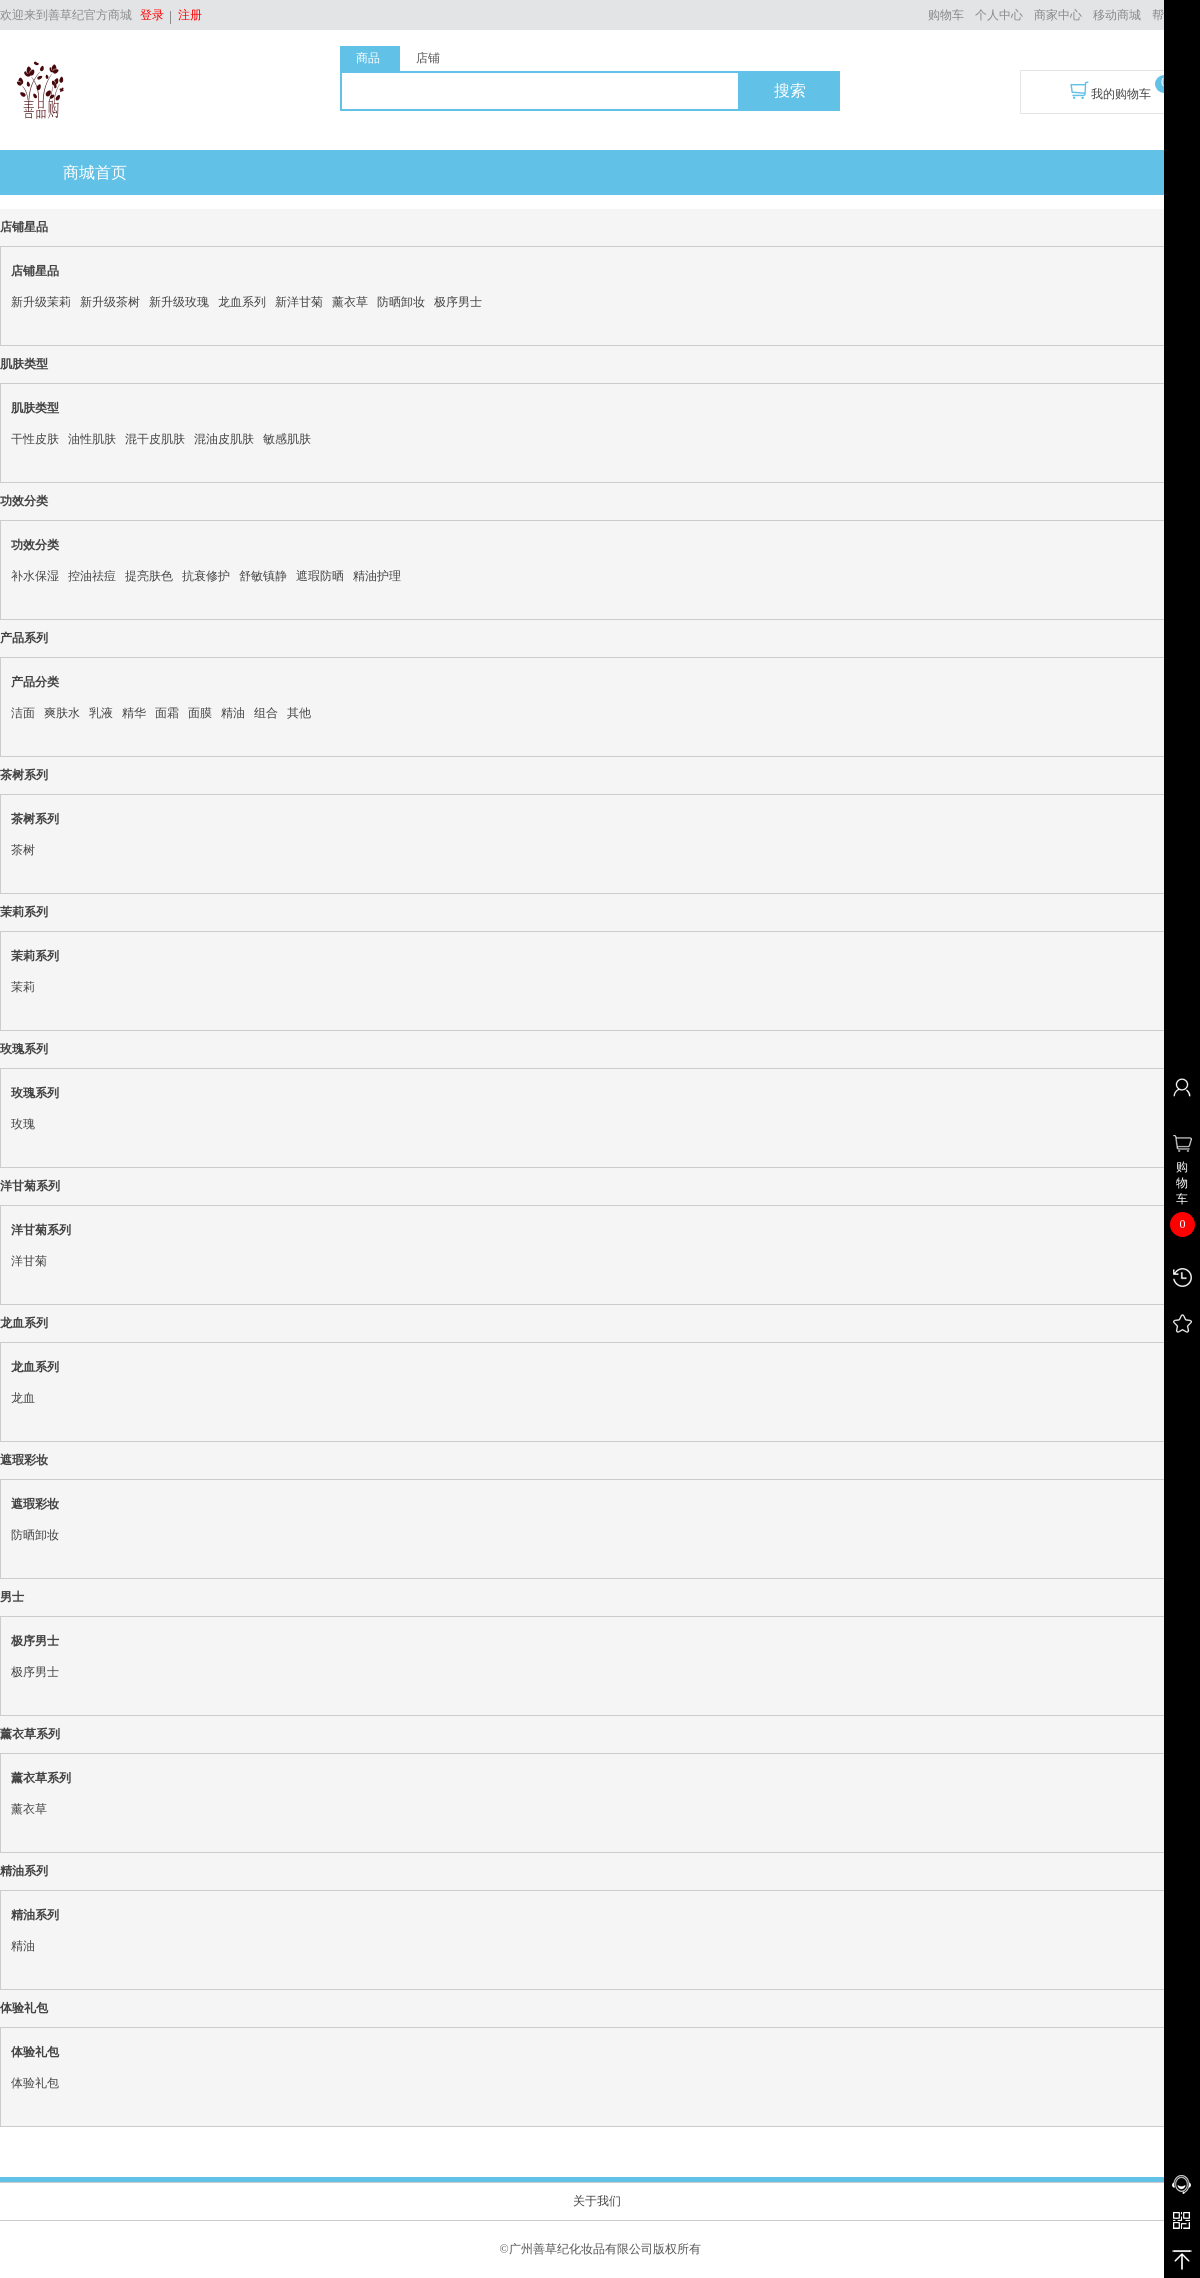 The image size is (1200, 2278). What do you see at coordinates (299, 713) in the screenshot?
I see `其他` at bounding box center [299, 713].